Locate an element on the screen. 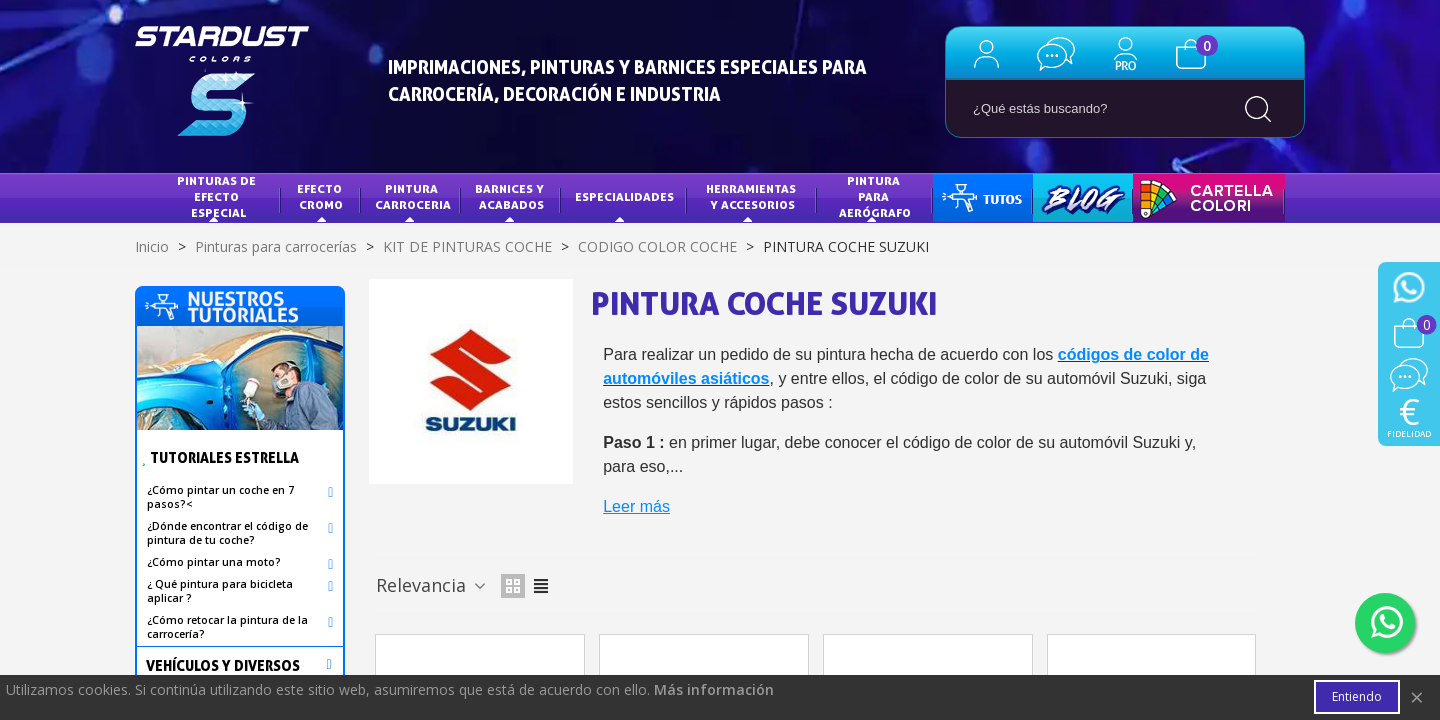 This screenshot has width=1440, height=720. ¿Cómo pintar un coche en 7 pasos?< is located at coordinates (220, 497).